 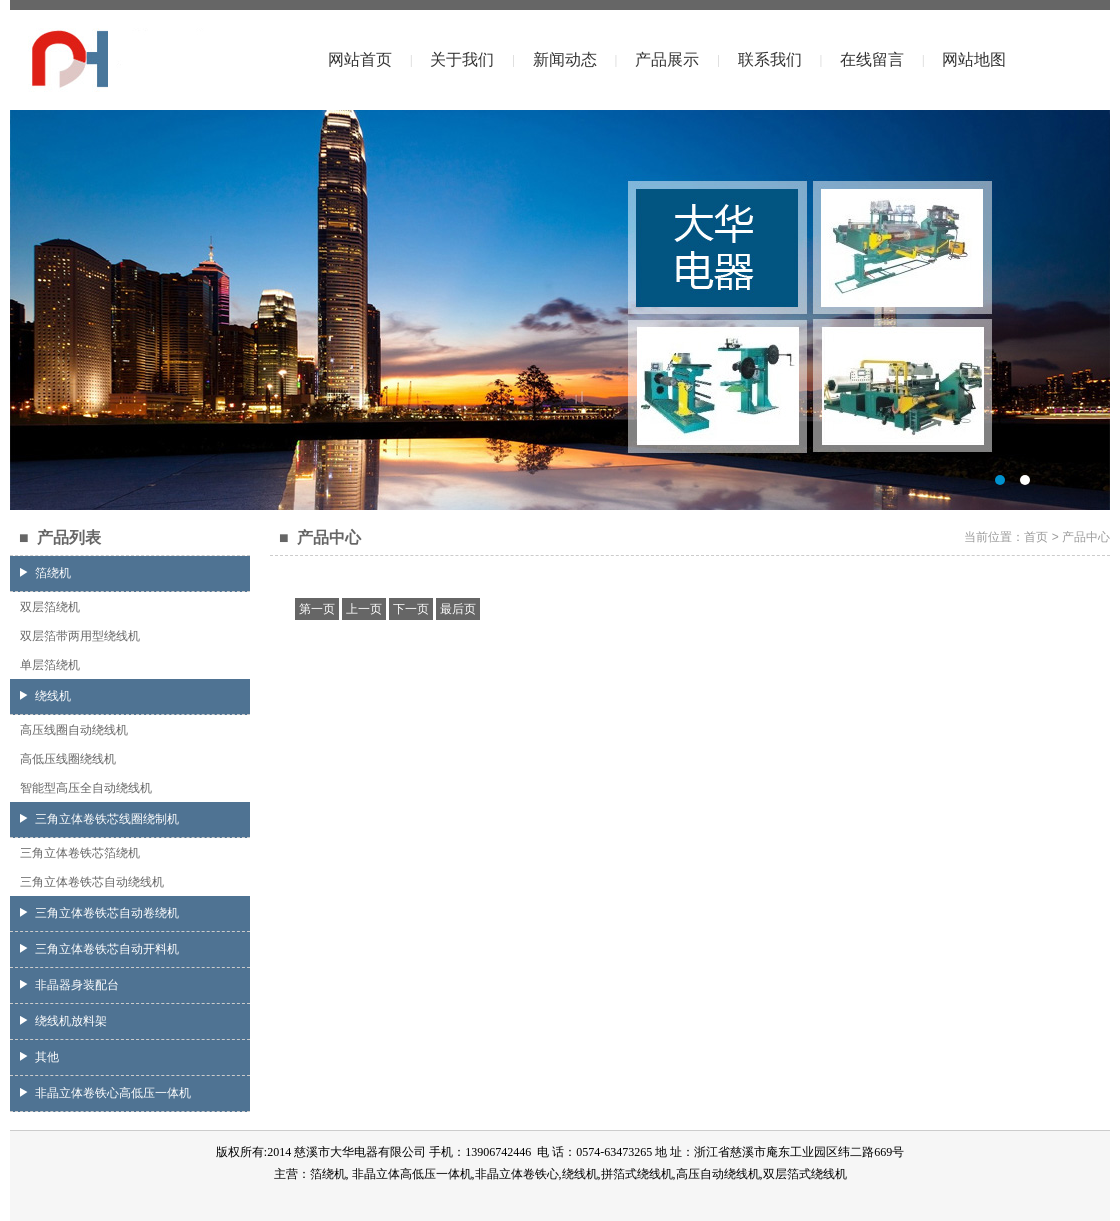 What do you see at coordinates (50, 665) in the screenshot?
I see `单层箔绕机` at bounding box center [50, 665].